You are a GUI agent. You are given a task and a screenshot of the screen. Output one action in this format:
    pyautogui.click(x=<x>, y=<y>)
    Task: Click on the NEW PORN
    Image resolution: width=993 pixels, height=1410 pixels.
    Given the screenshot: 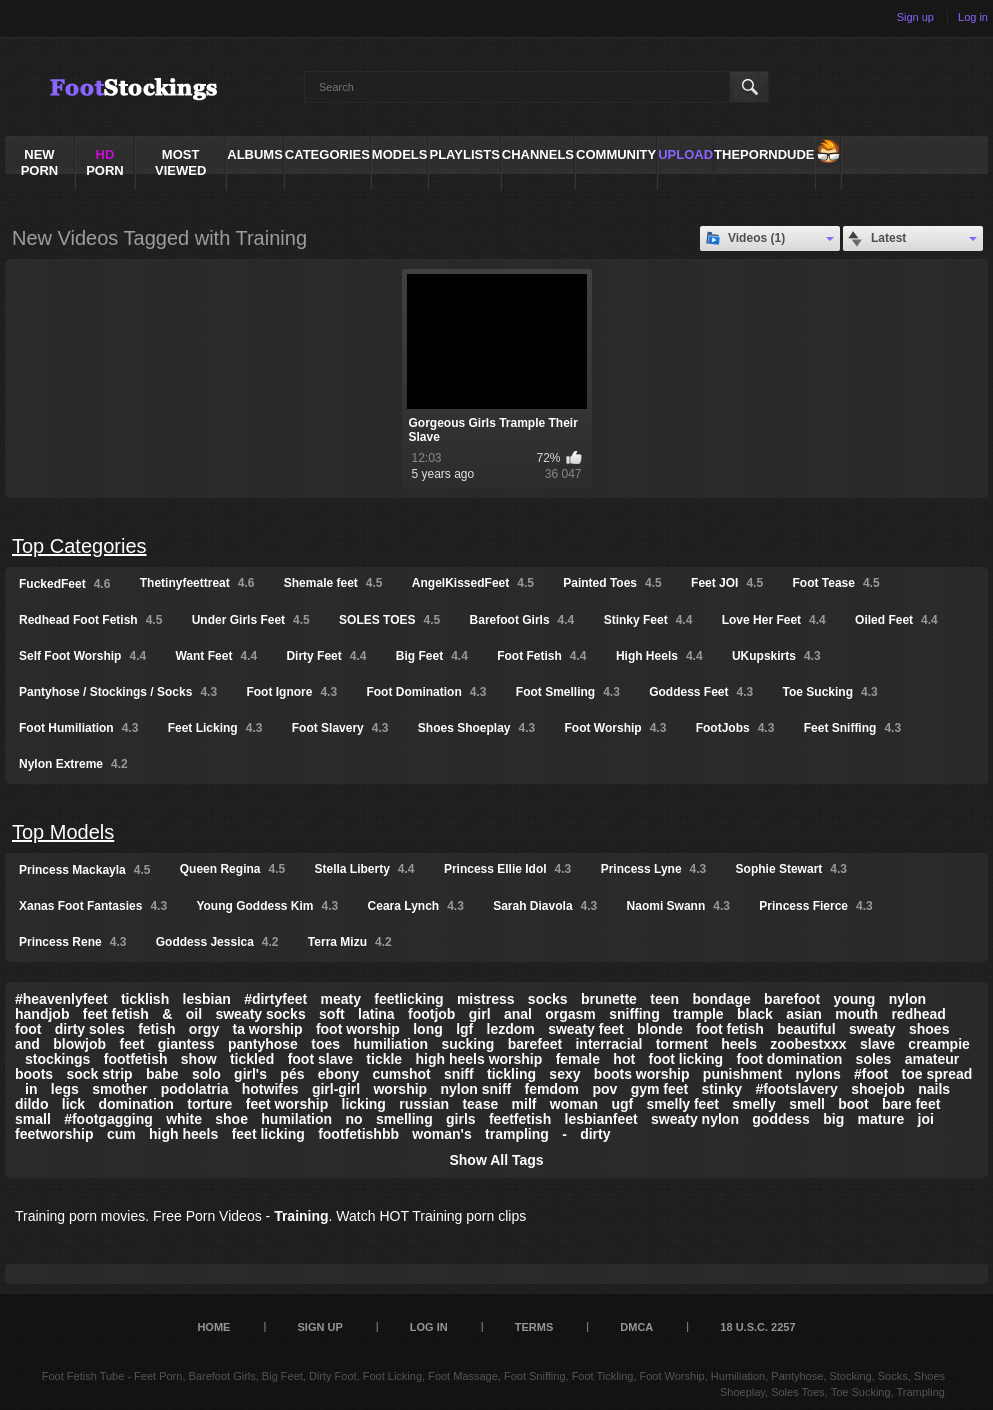 What is the action you would take?
    pyautogui.click(x=40, y=162)
    